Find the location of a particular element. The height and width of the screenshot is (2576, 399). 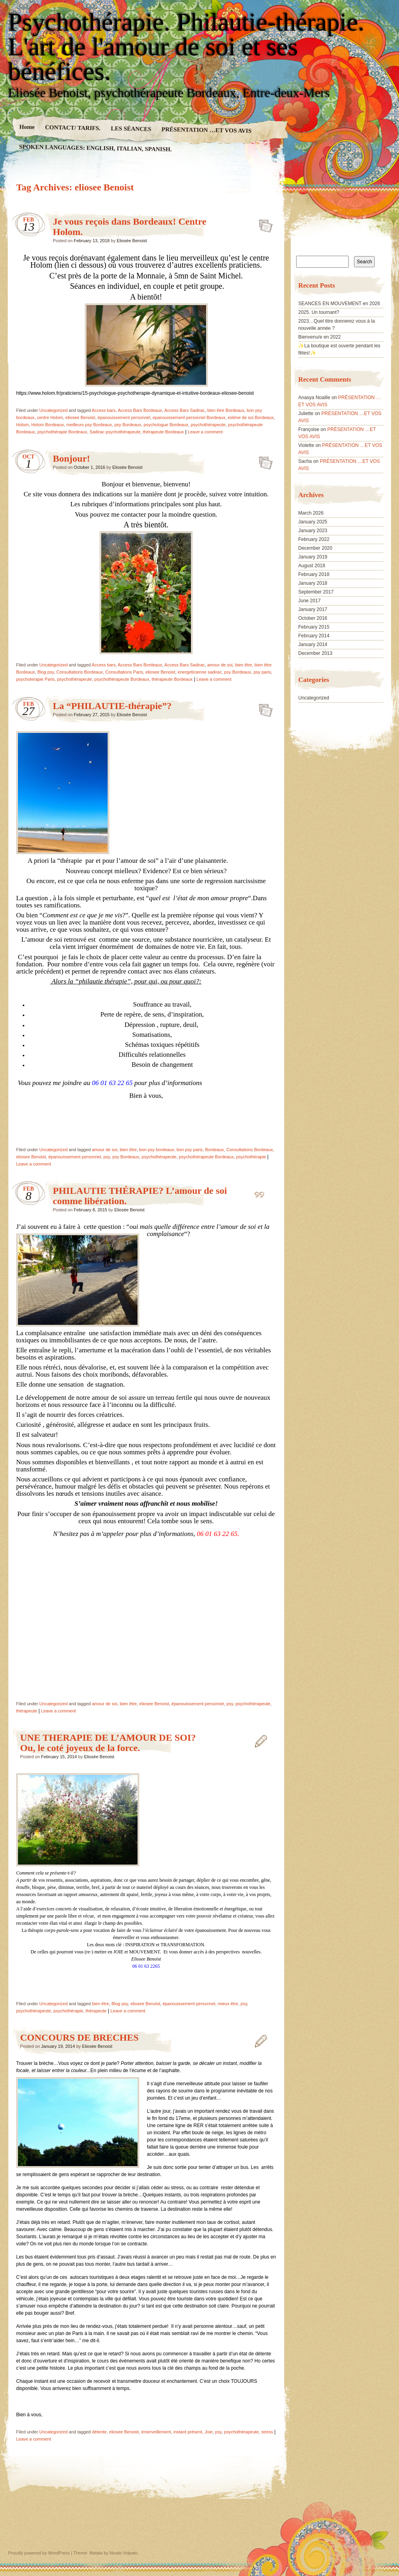

Leave a comment is located at coordinates (205, 431).